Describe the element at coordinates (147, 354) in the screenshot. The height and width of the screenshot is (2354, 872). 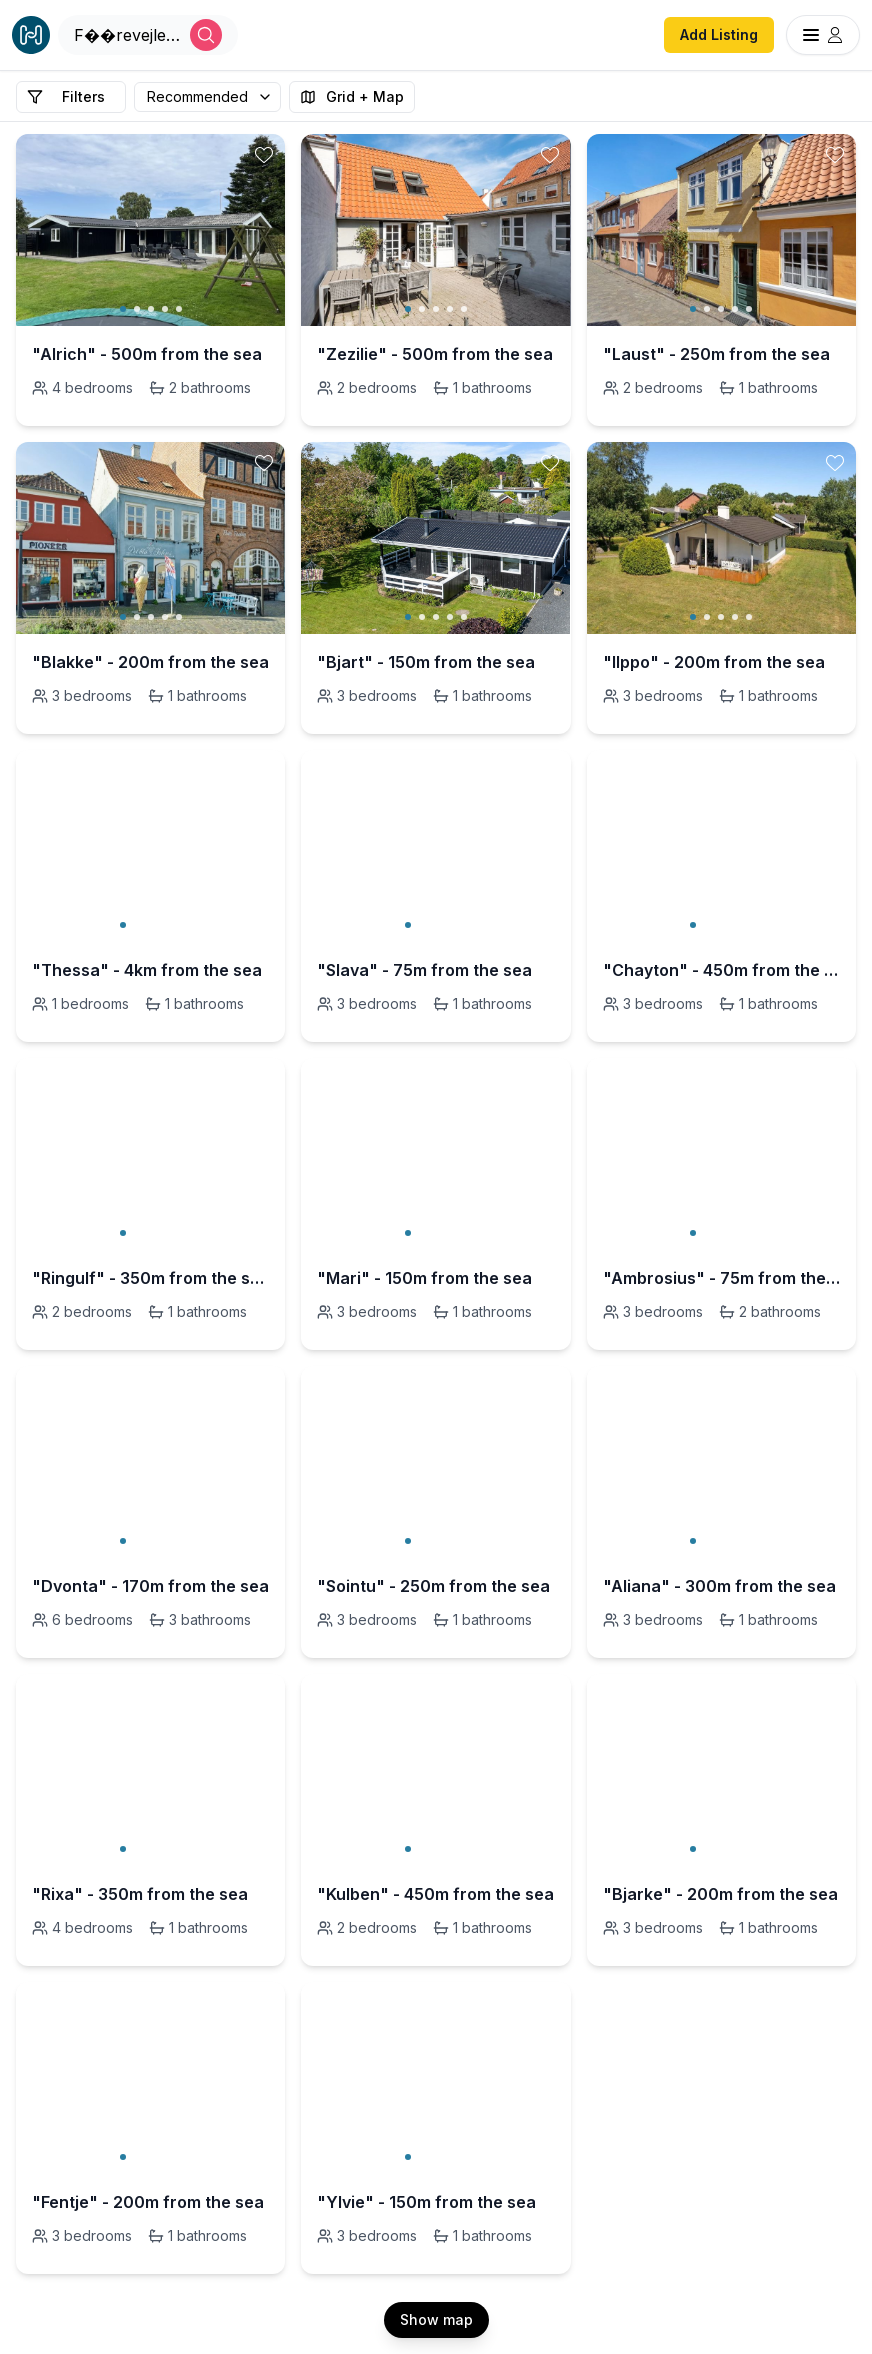
I see `"Alrich" - 500m from the sea` at that location.